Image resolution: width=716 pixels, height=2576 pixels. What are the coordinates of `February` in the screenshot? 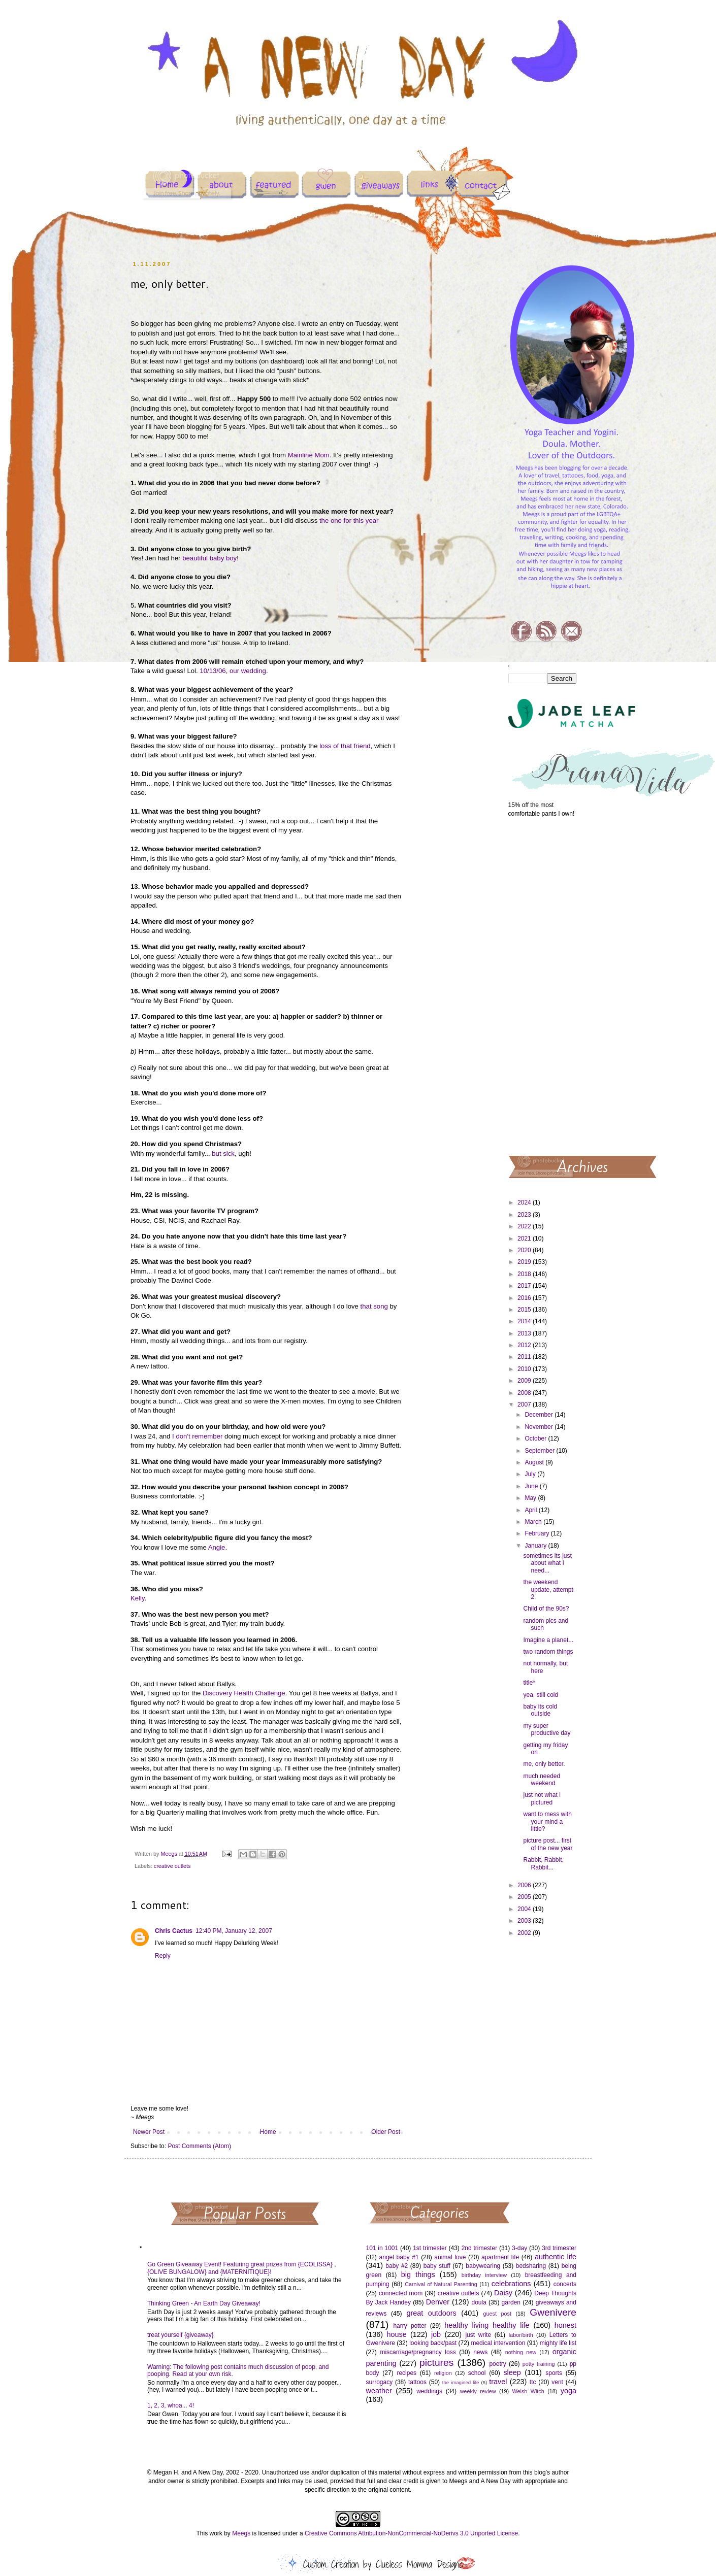 It's located at (537, 1533).